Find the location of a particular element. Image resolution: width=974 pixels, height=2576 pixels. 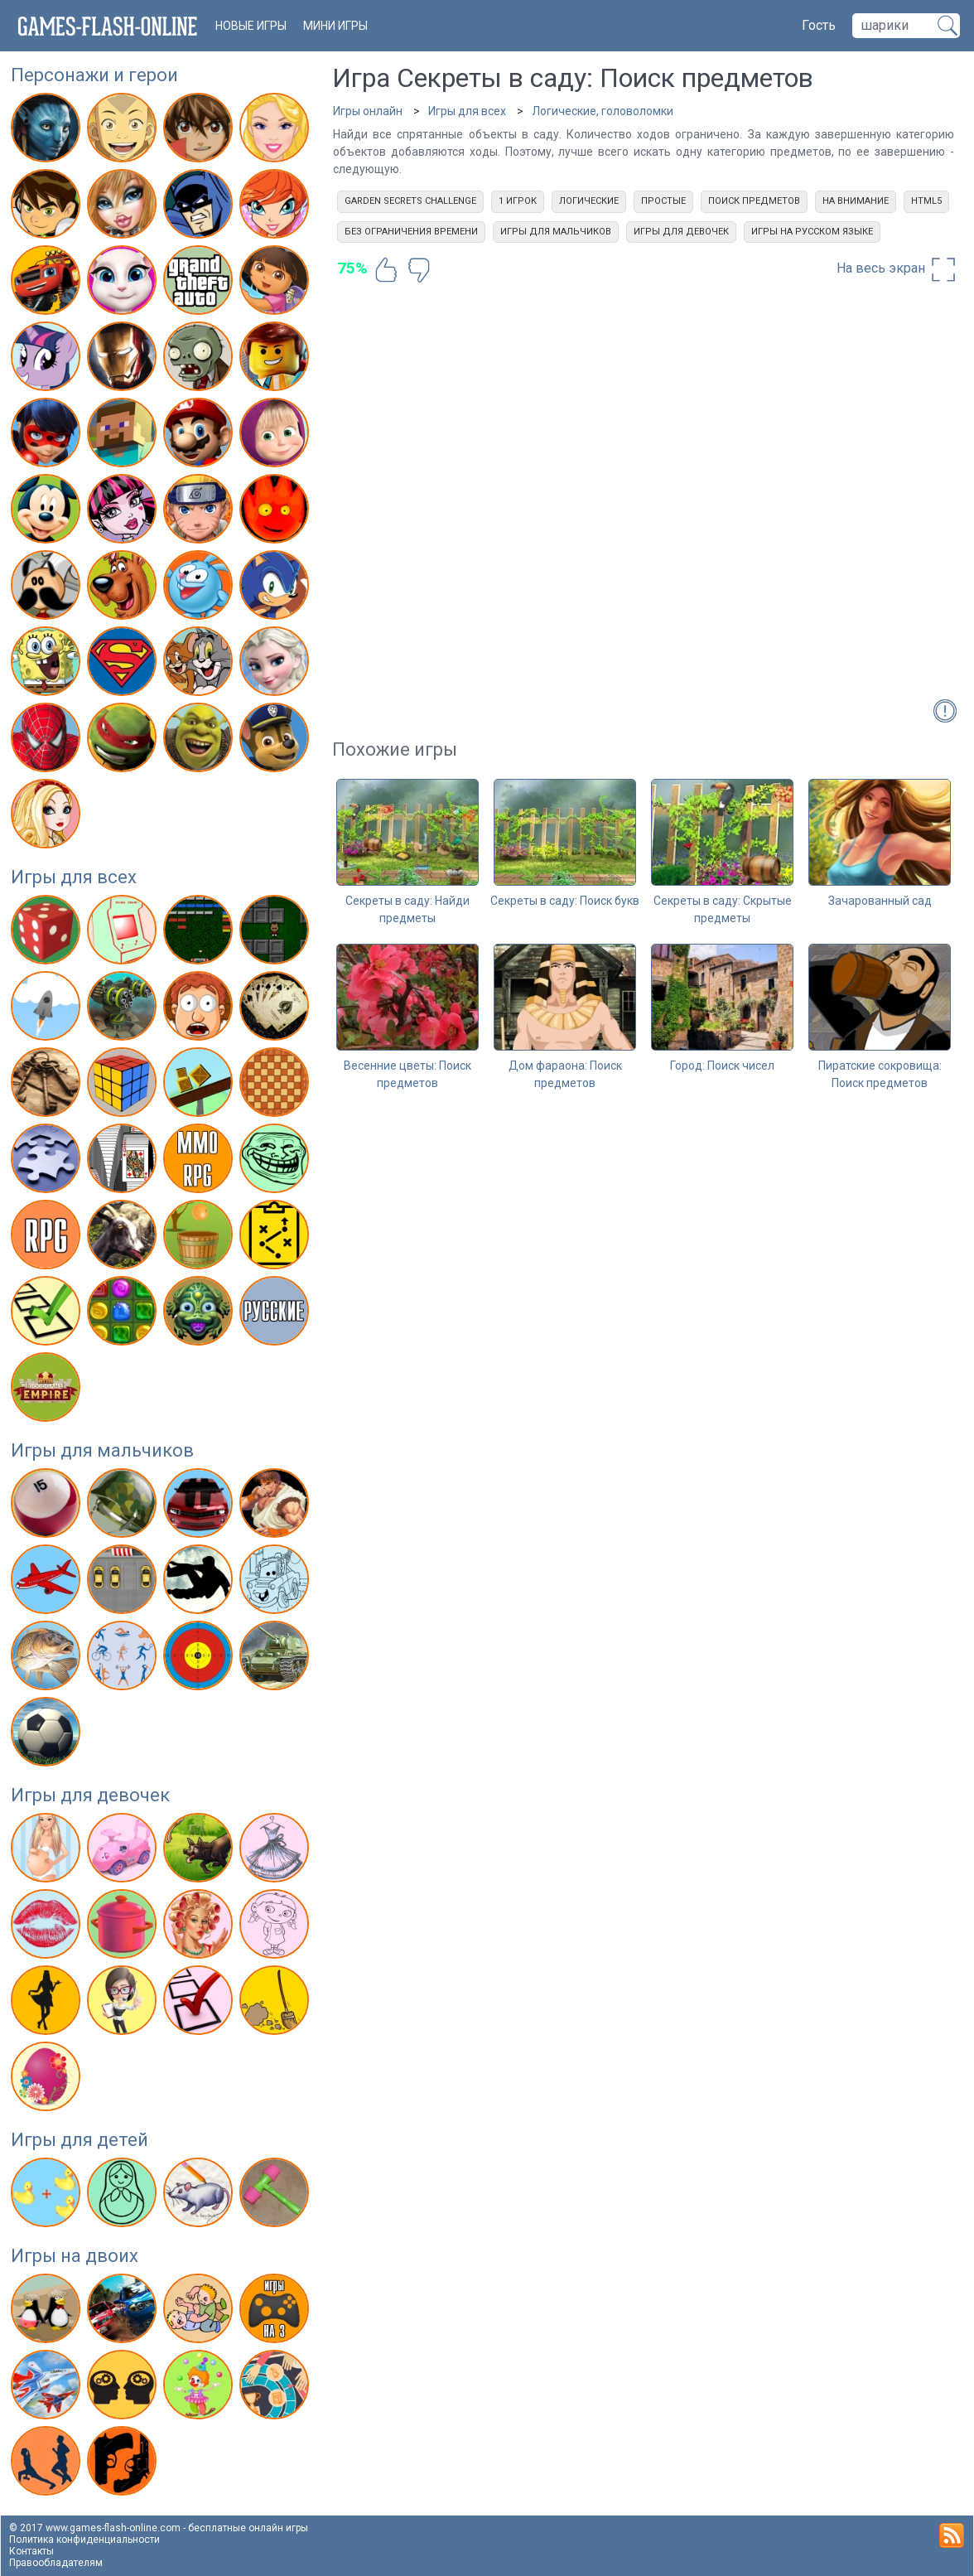

Город: Поиск чисел is located at coordinates (722, 1065).